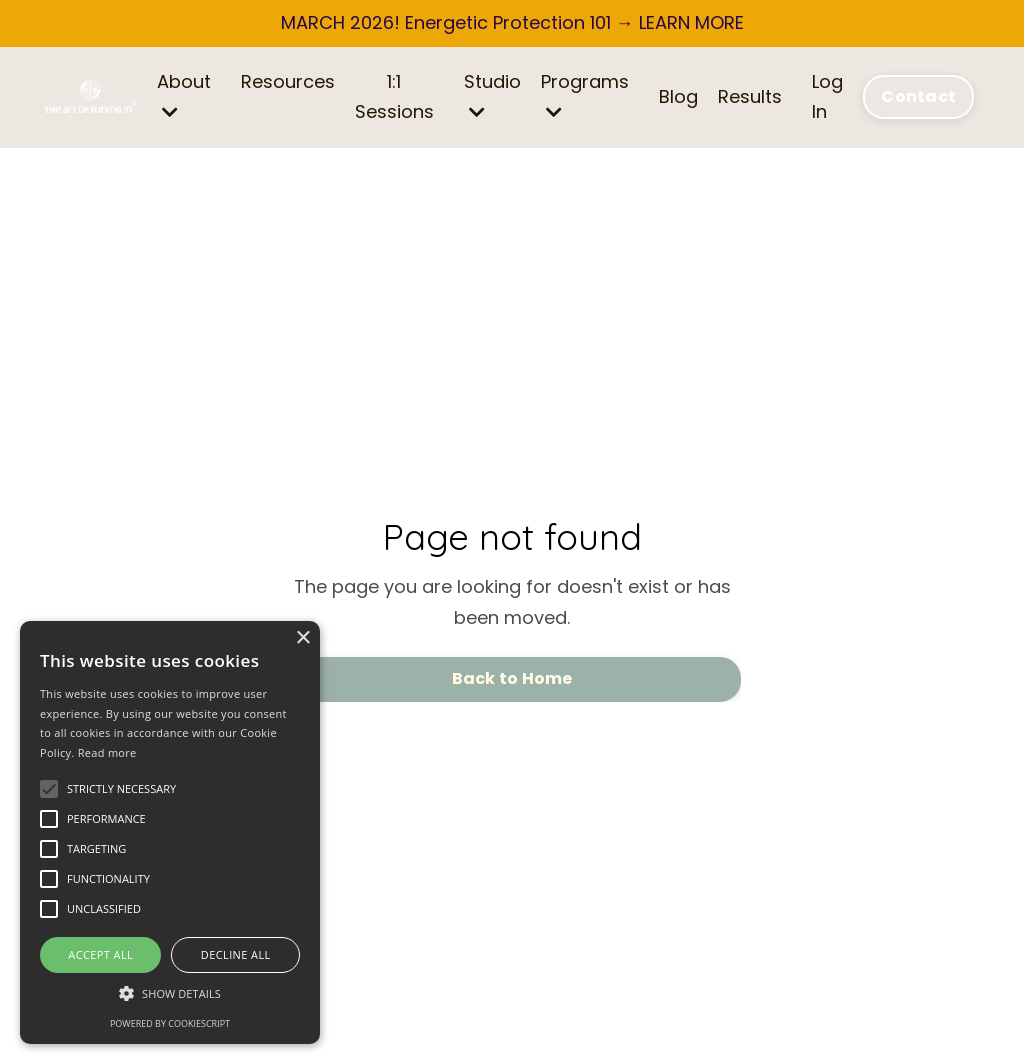 Image resolution: width=1024 pixels, height=1064 pixels. Describe the element at coordinates (107, 752) in the screenshot. I see `Read more` at that location.